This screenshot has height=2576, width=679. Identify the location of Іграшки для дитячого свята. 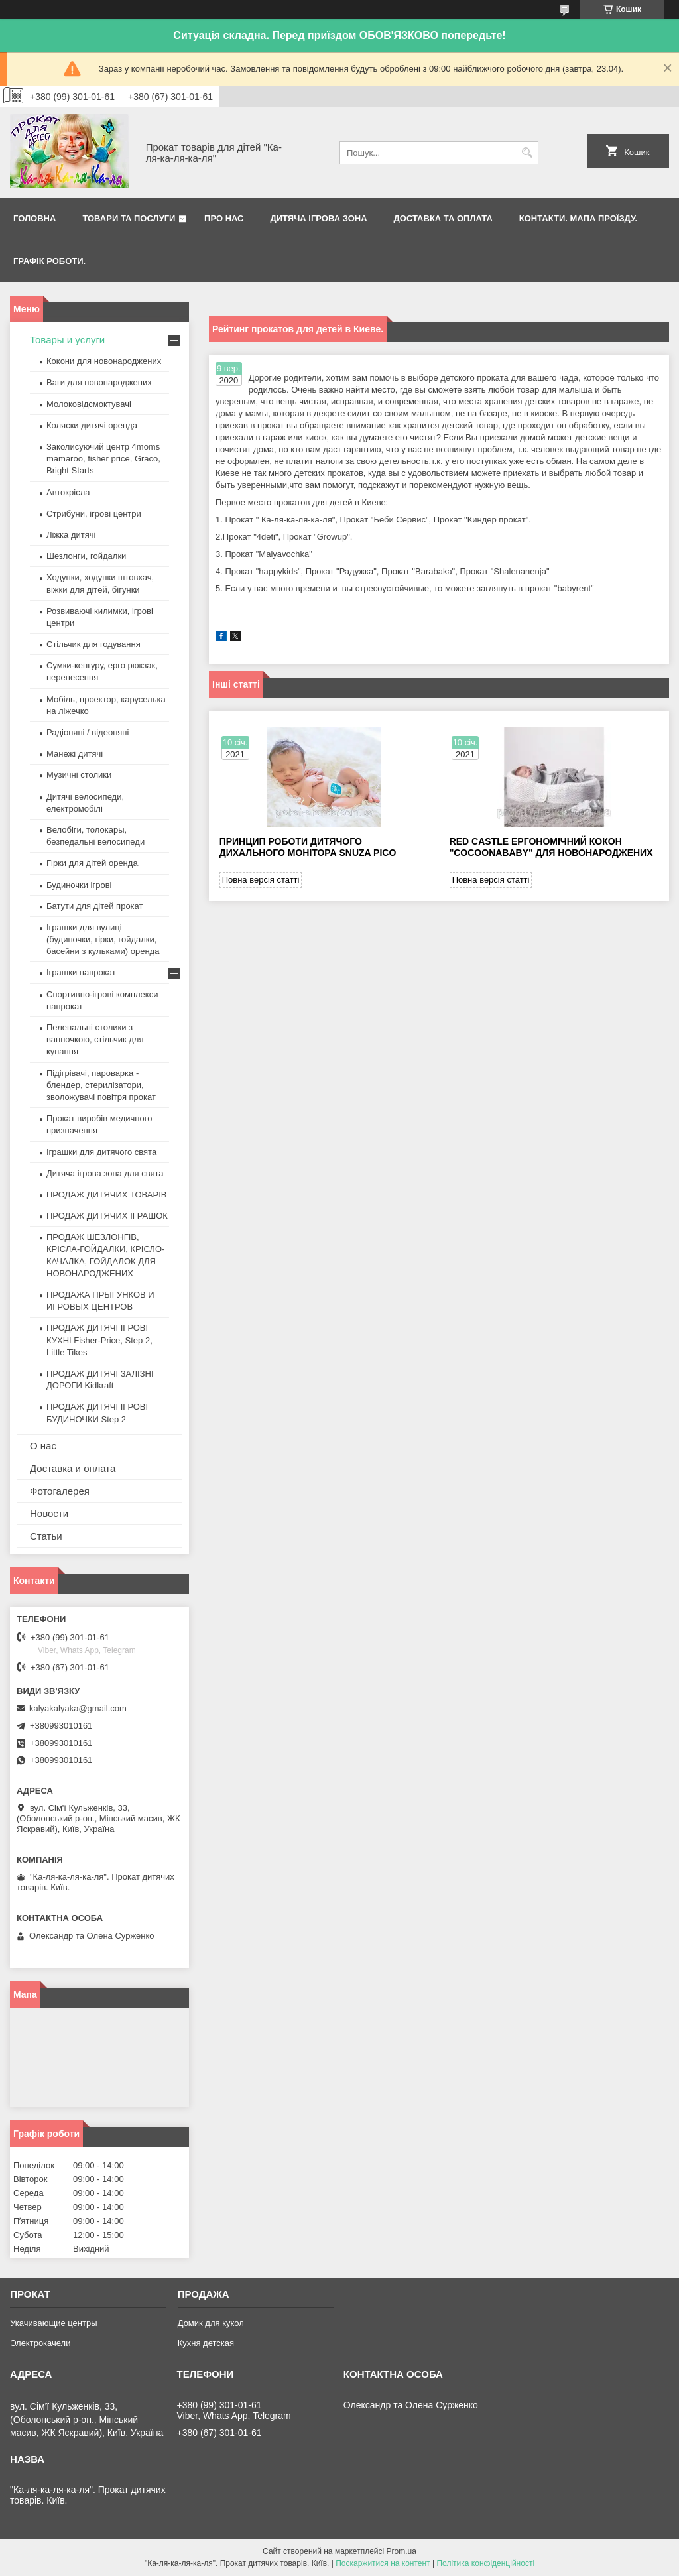
(101, 1152).